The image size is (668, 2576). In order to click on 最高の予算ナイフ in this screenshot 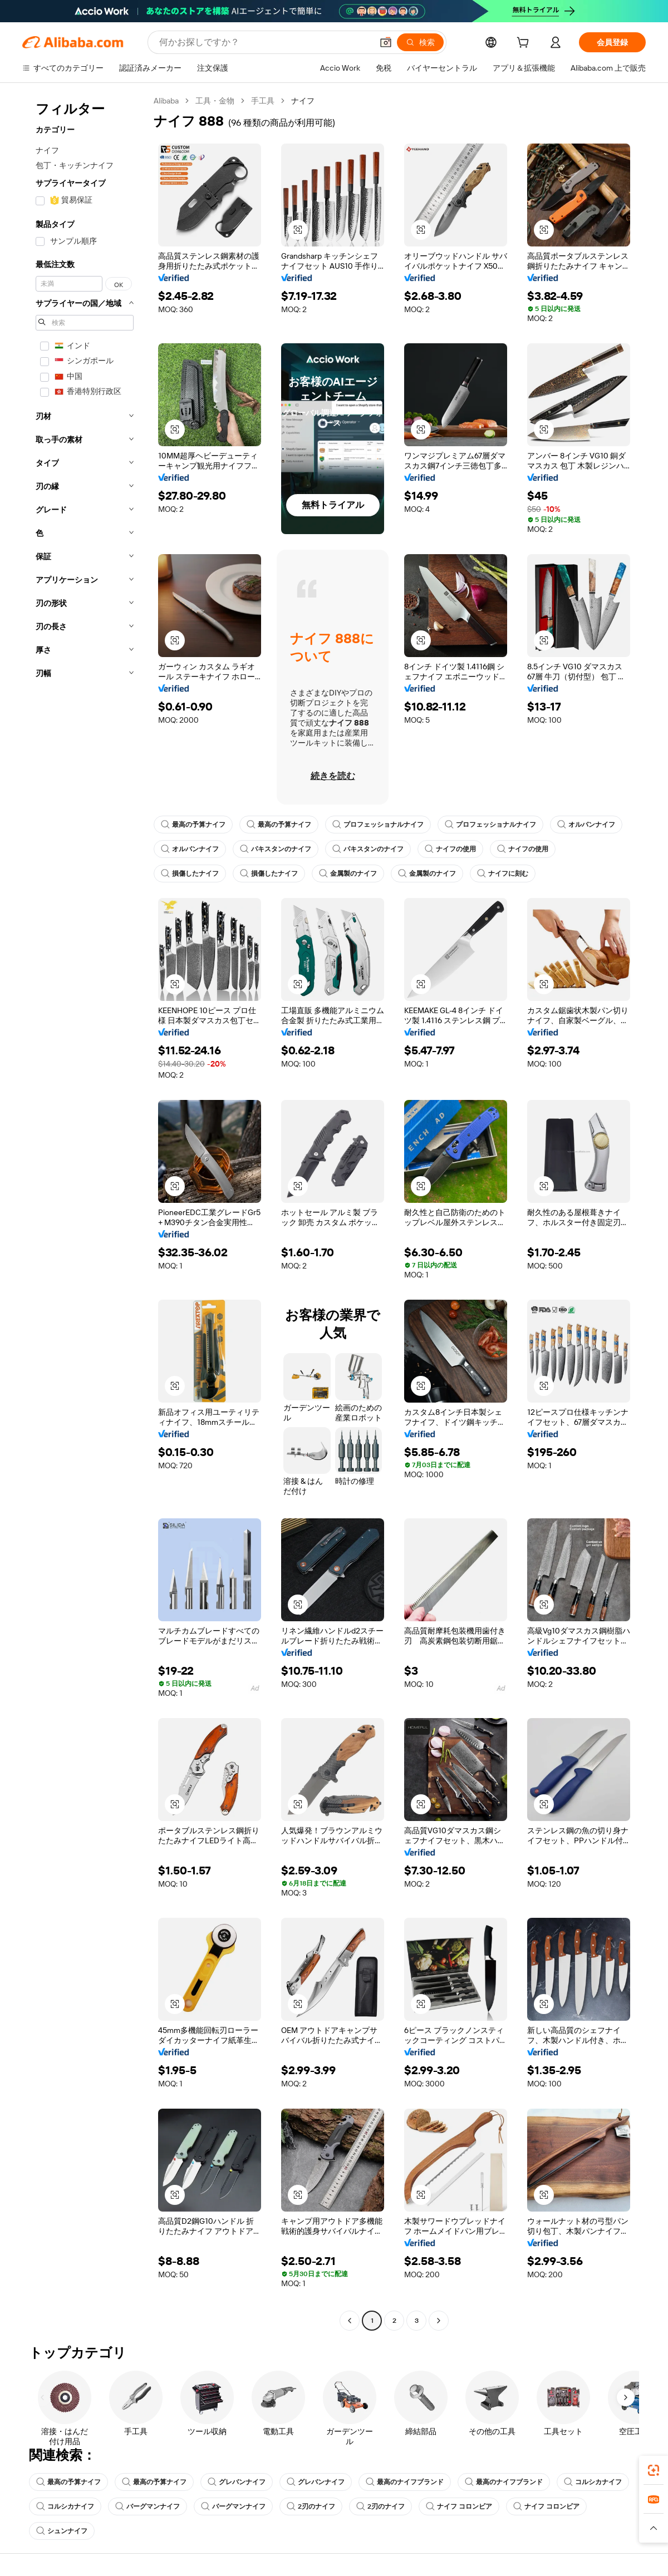, I will do `click(193, 824)`.